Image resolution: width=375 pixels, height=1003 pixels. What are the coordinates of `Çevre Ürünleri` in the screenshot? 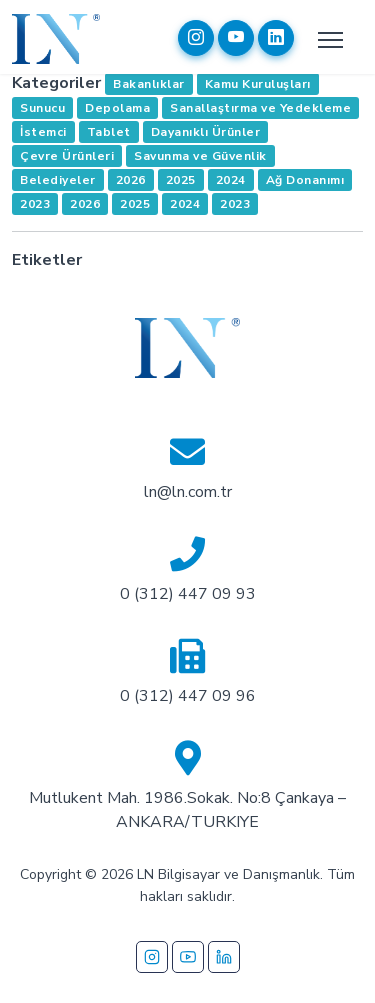 It's located at (67, 156).